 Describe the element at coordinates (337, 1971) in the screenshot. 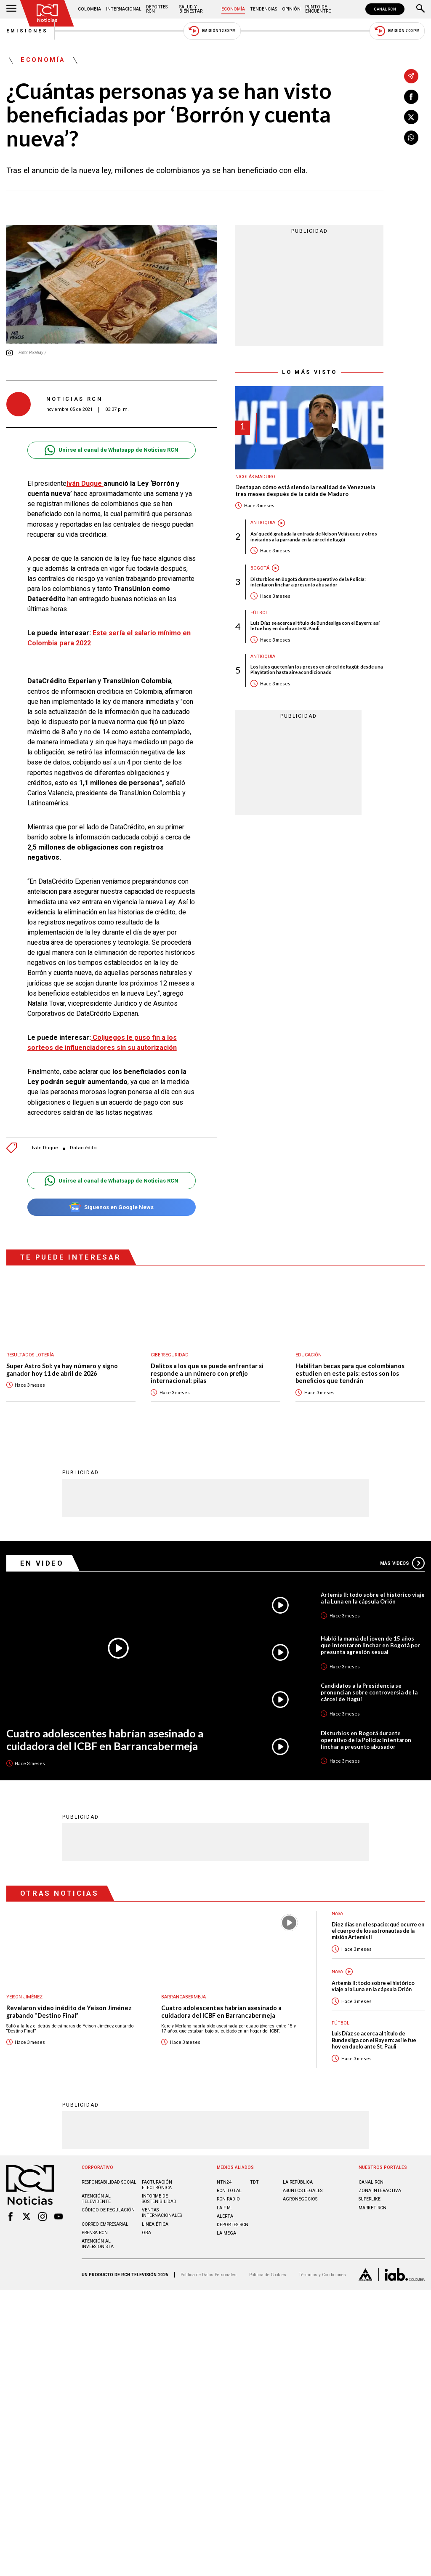

I see `Nasa` at that location.